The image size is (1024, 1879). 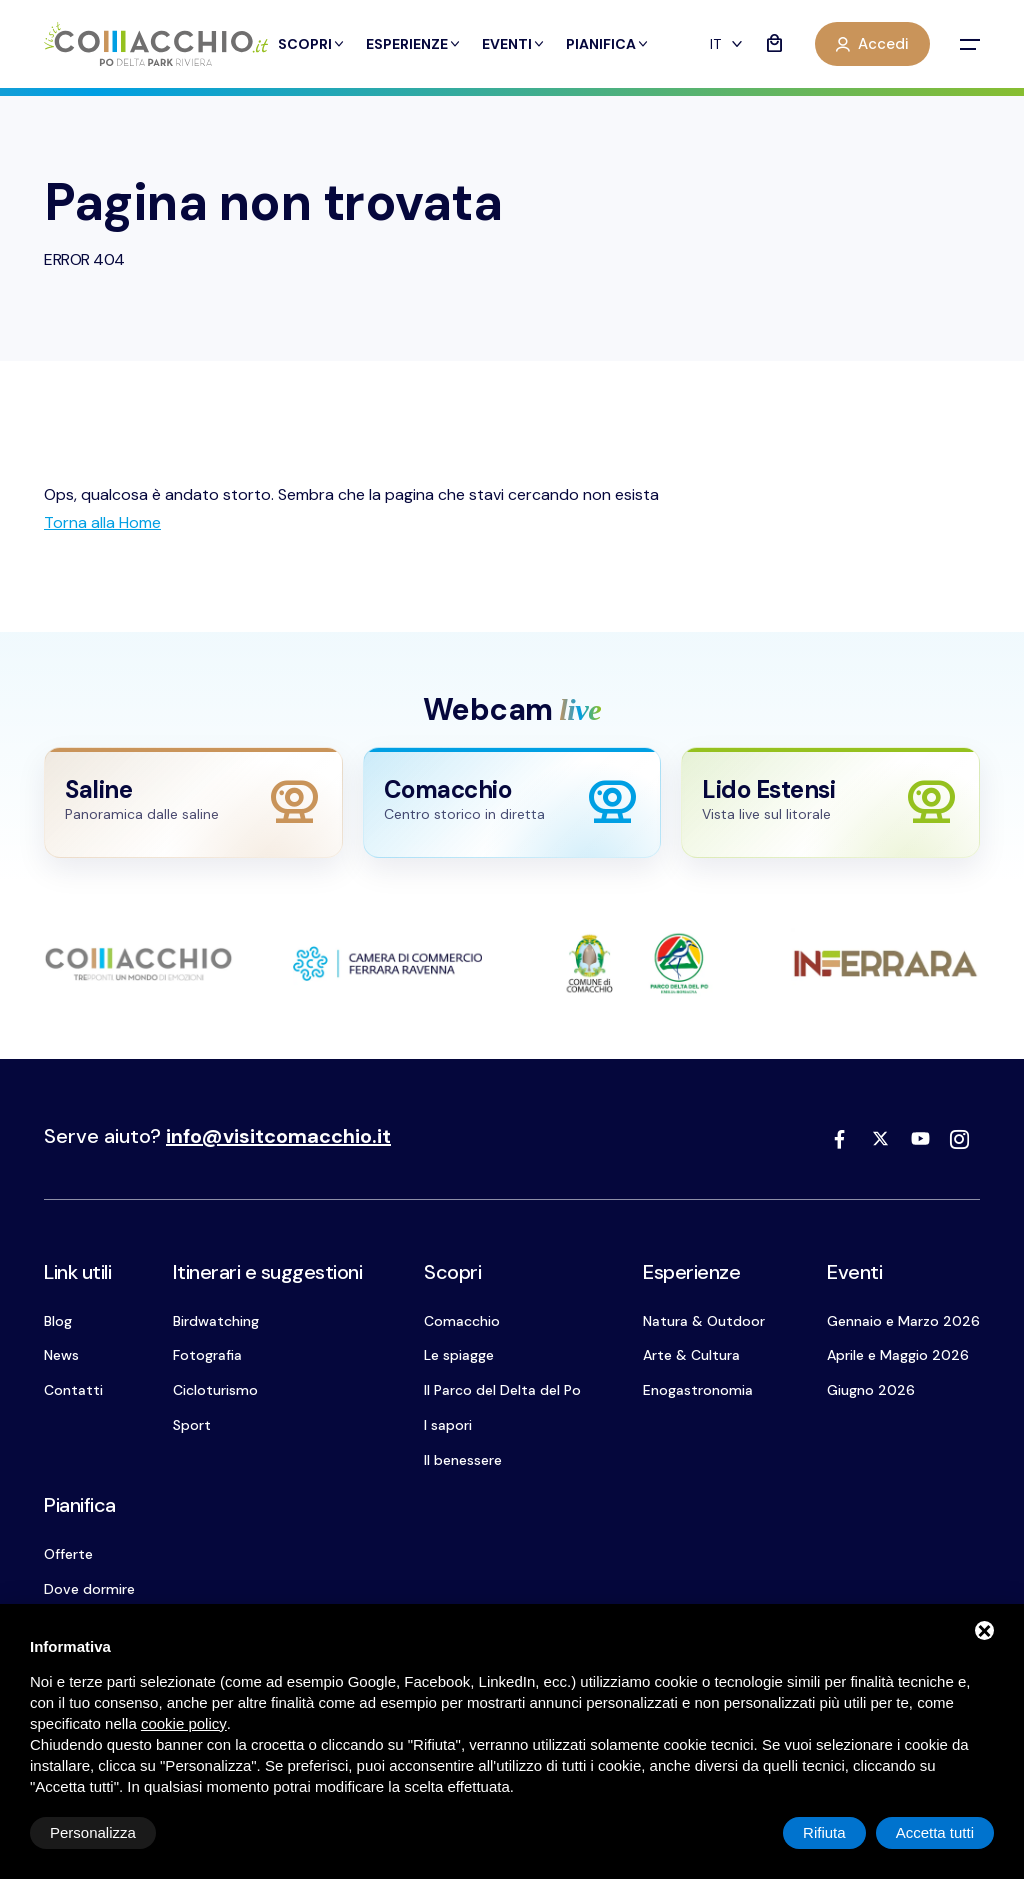 What do you see at coordinates (514, 44) in the screenshot?
I see `Eventi` at bounding box center [514, 44].